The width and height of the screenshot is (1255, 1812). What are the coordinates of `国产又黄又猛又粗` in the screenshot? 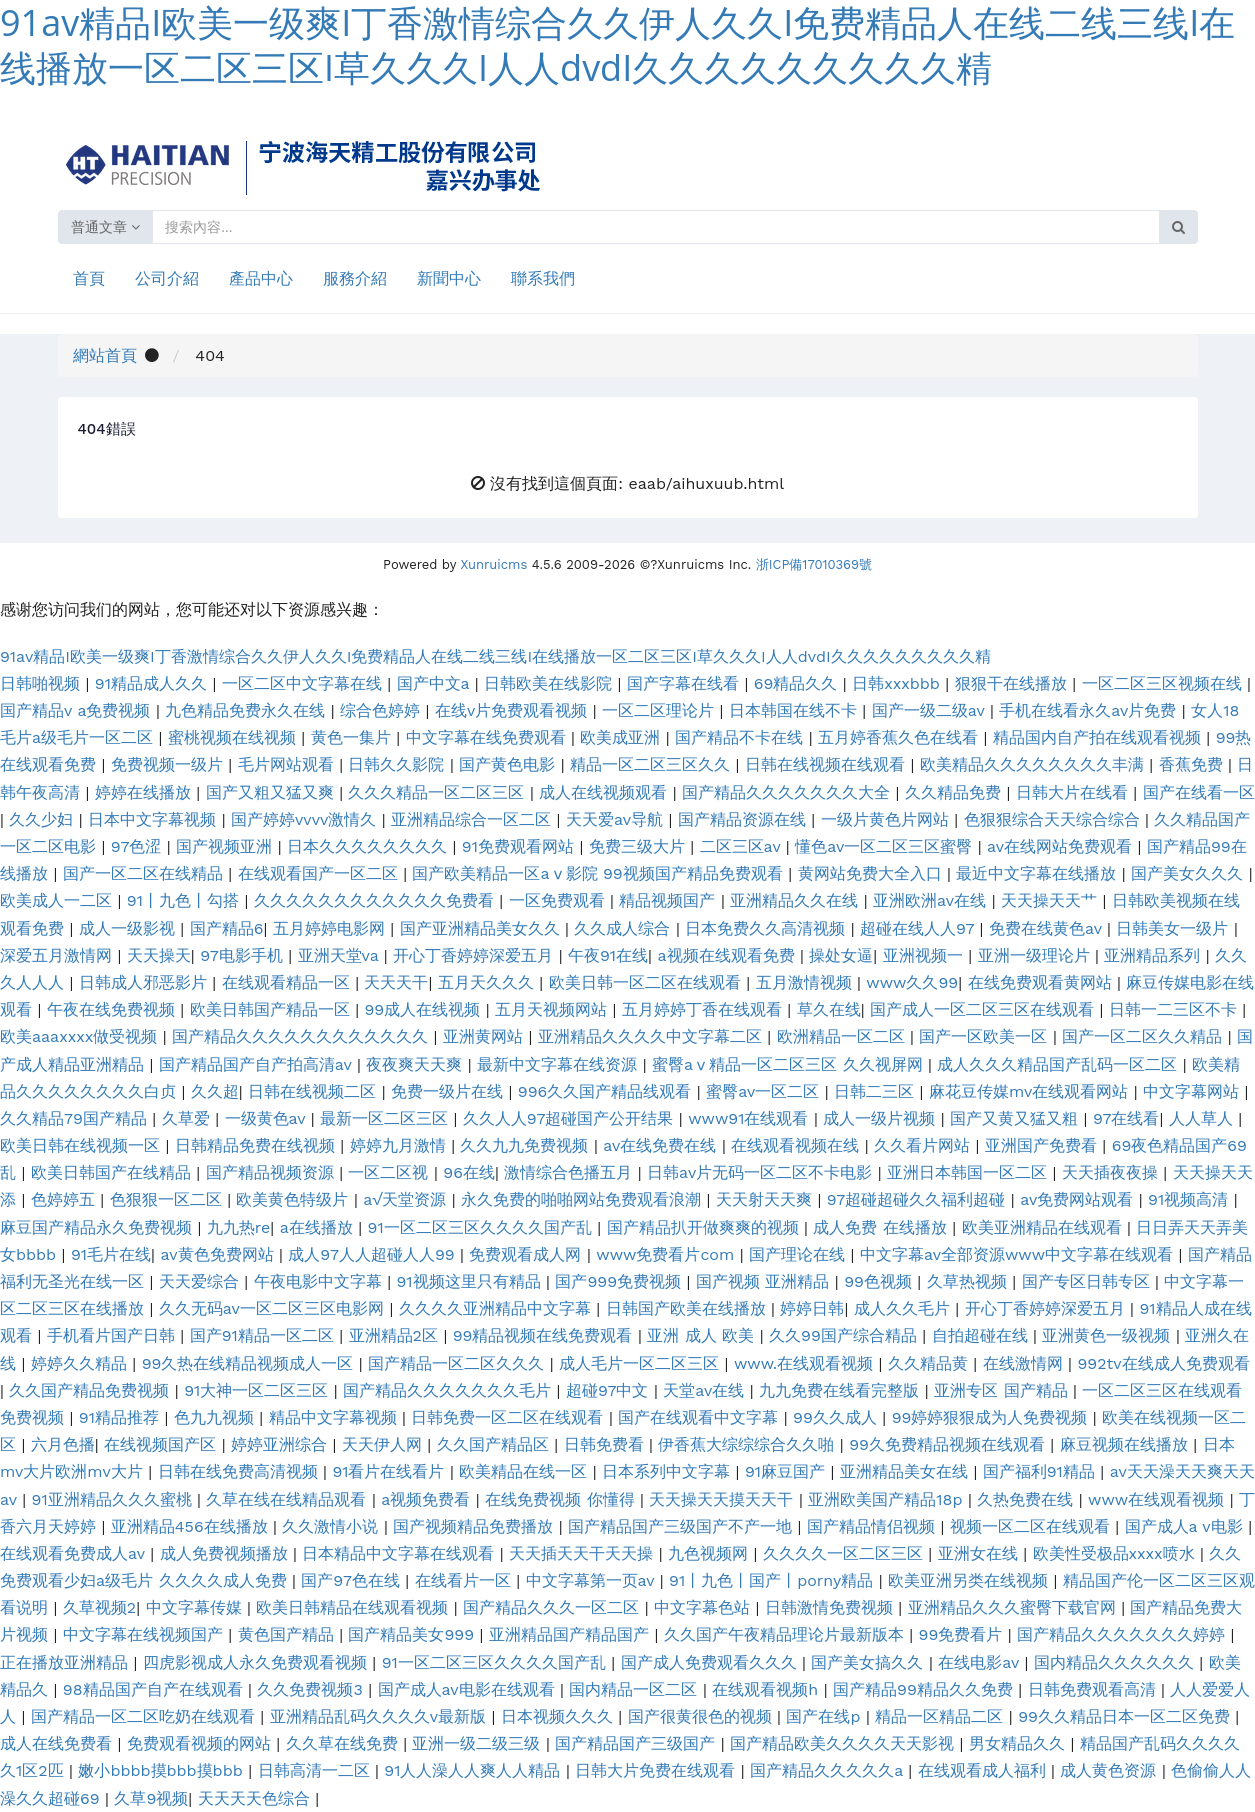 It's located at (1016, 1118).